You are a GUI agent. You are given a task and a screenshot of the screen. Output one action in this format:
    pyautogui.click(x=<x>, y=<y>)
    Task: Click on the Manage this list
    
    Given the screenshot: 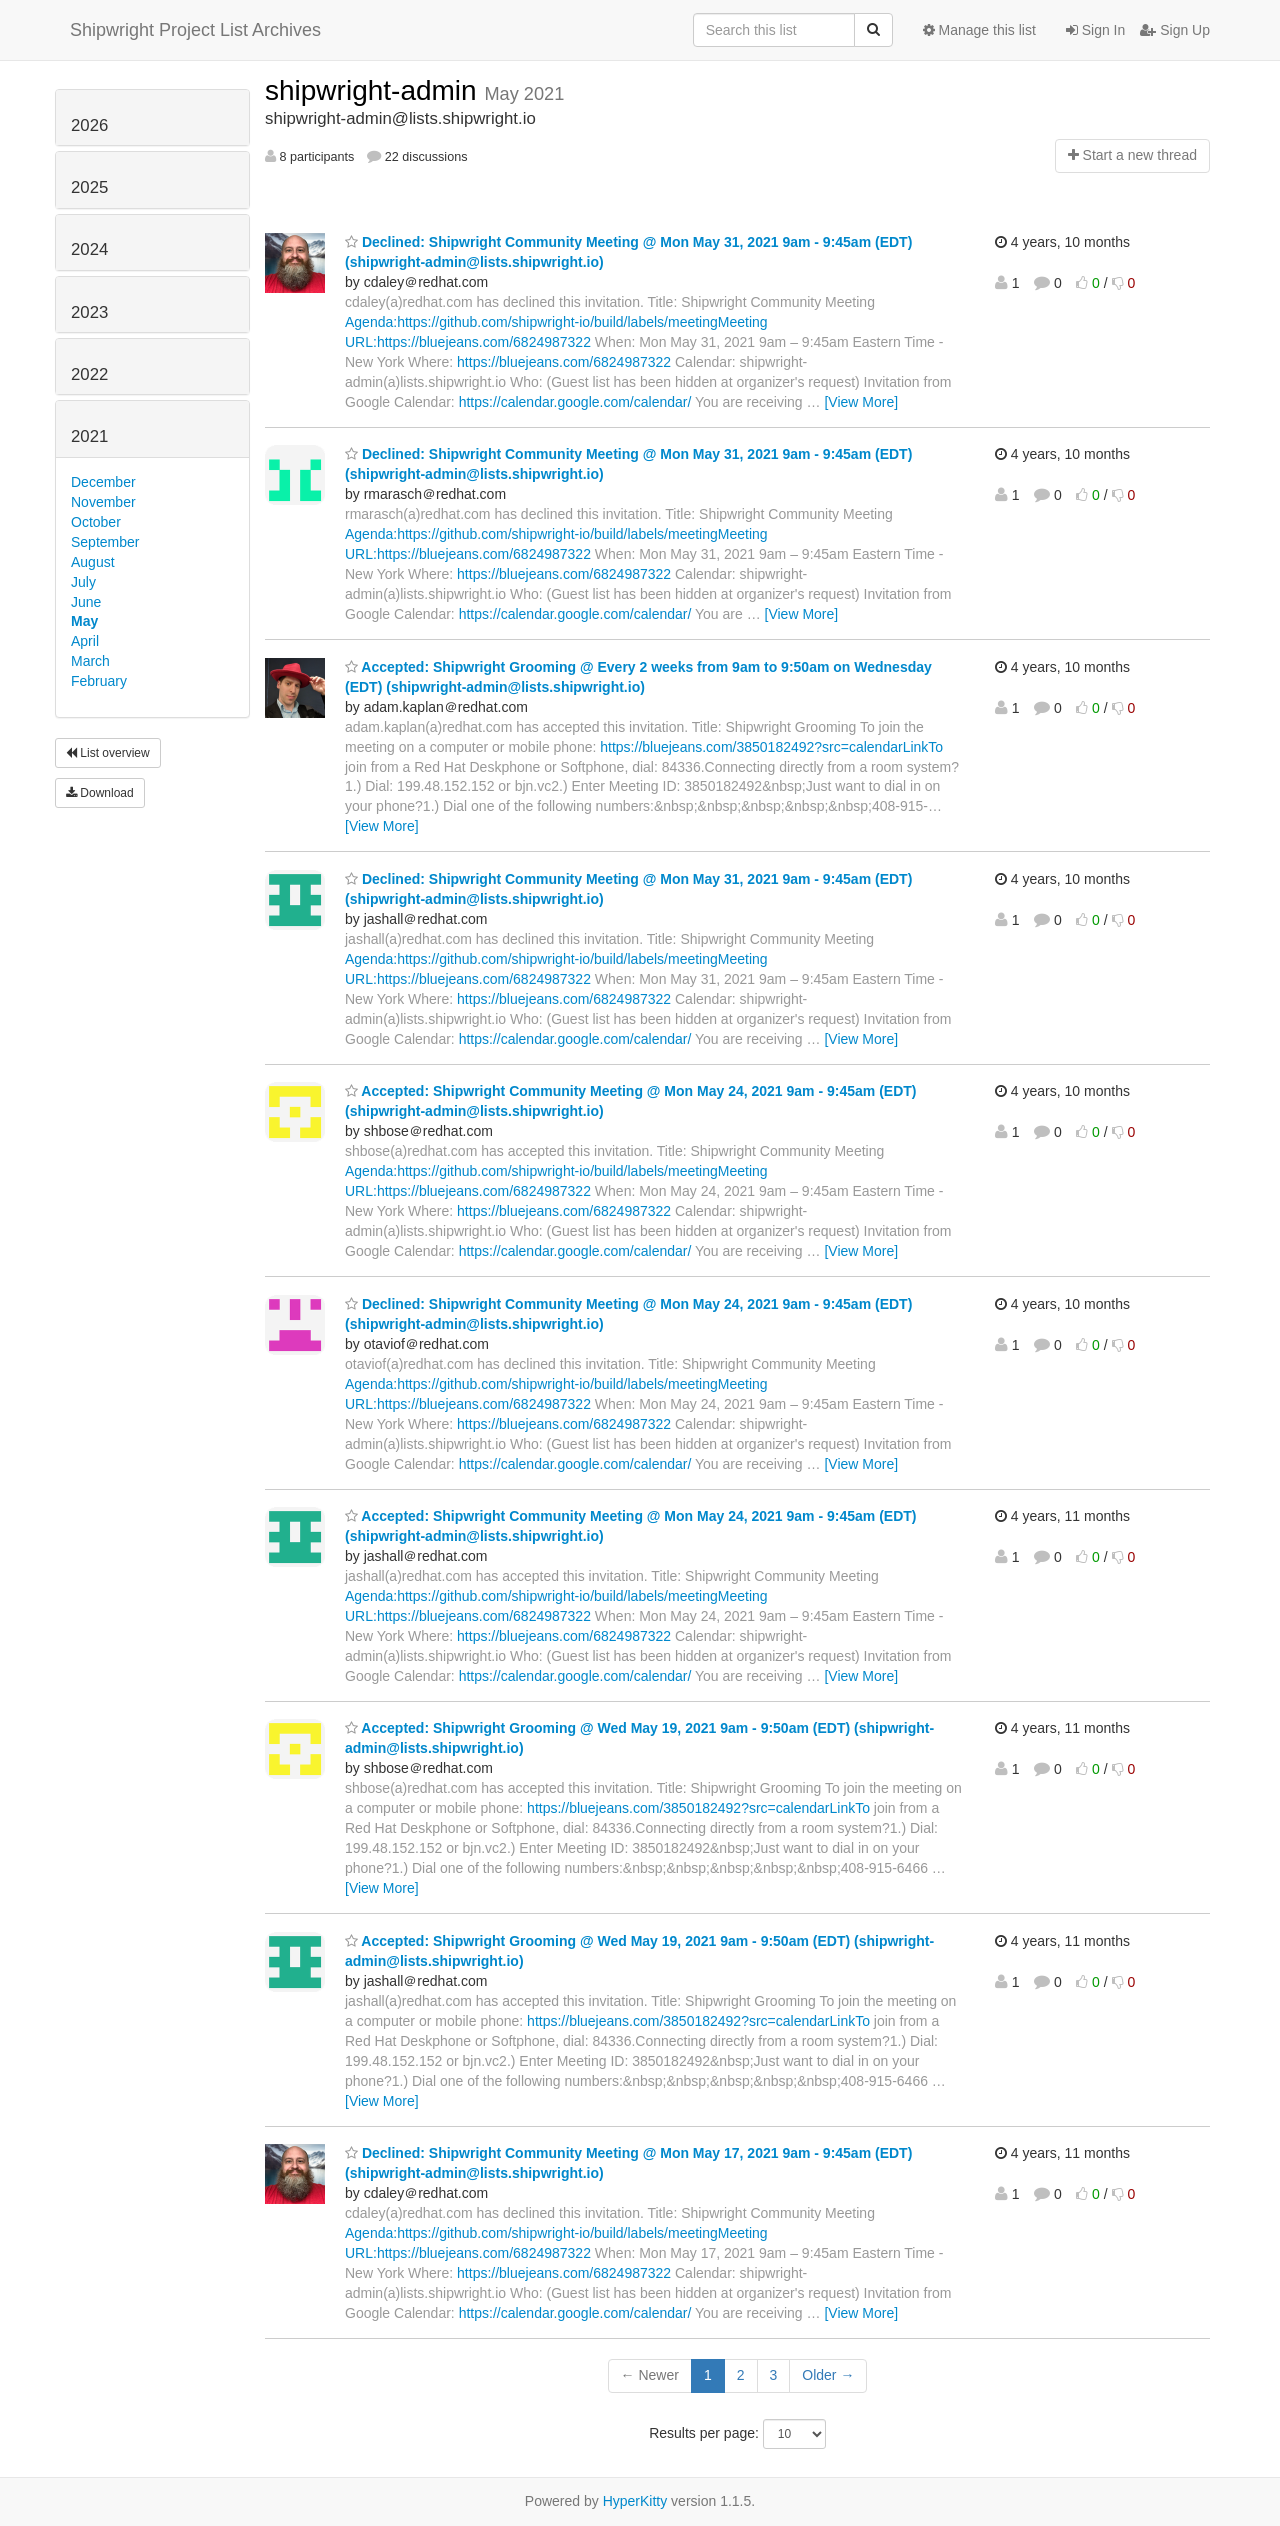 What is the action you would take?
    pyautogui.click(x=979, y=30)
    